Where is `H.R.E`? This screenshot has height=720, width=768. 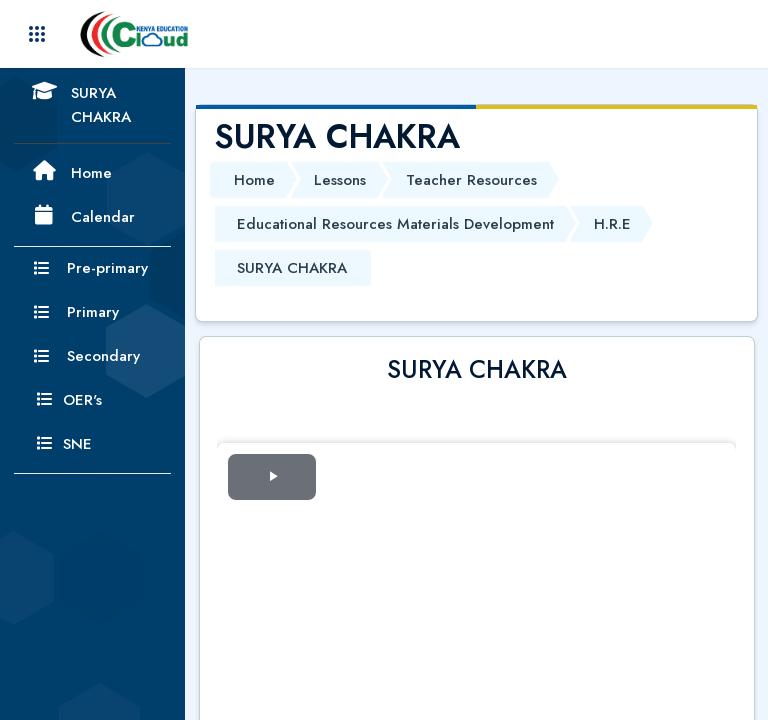
H.R.E is located at coordinates (612, 224).